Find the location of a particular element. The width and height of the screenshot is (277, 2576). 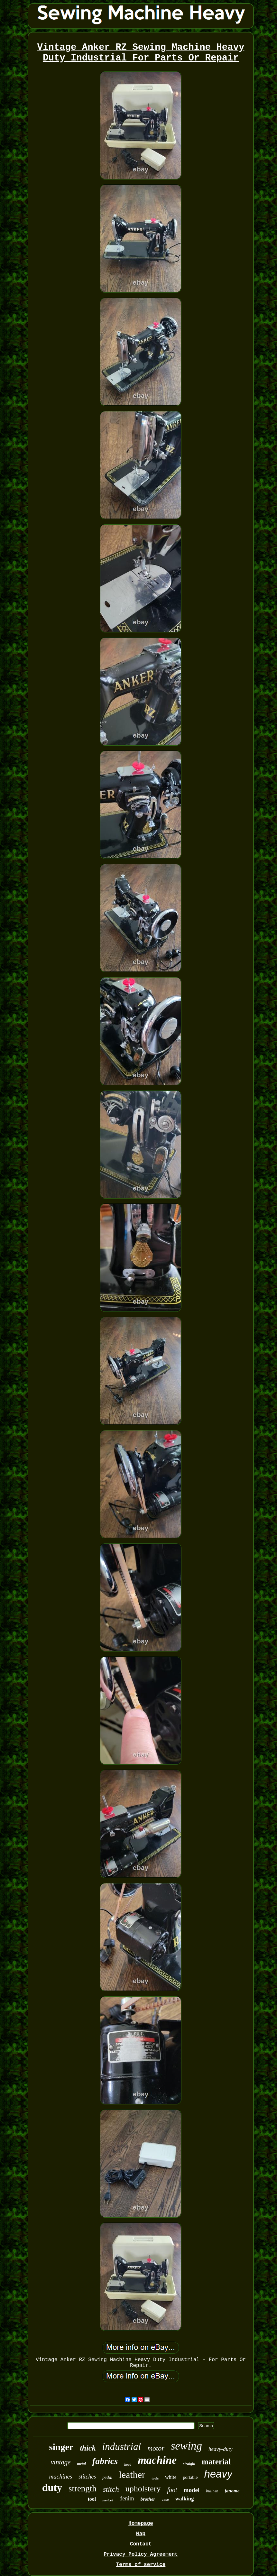

Homepage is located at coordinates (140, 2523).